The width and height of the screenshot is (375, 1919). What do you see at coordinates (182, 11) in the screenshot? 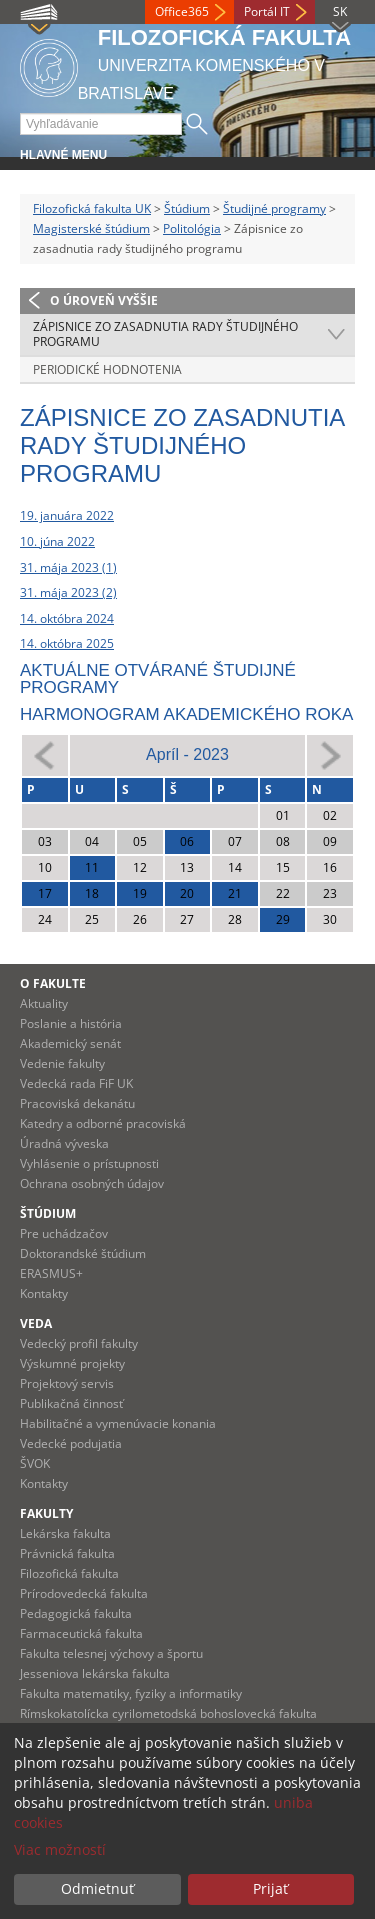
I see `Office365` at bounding box center [182, 11].